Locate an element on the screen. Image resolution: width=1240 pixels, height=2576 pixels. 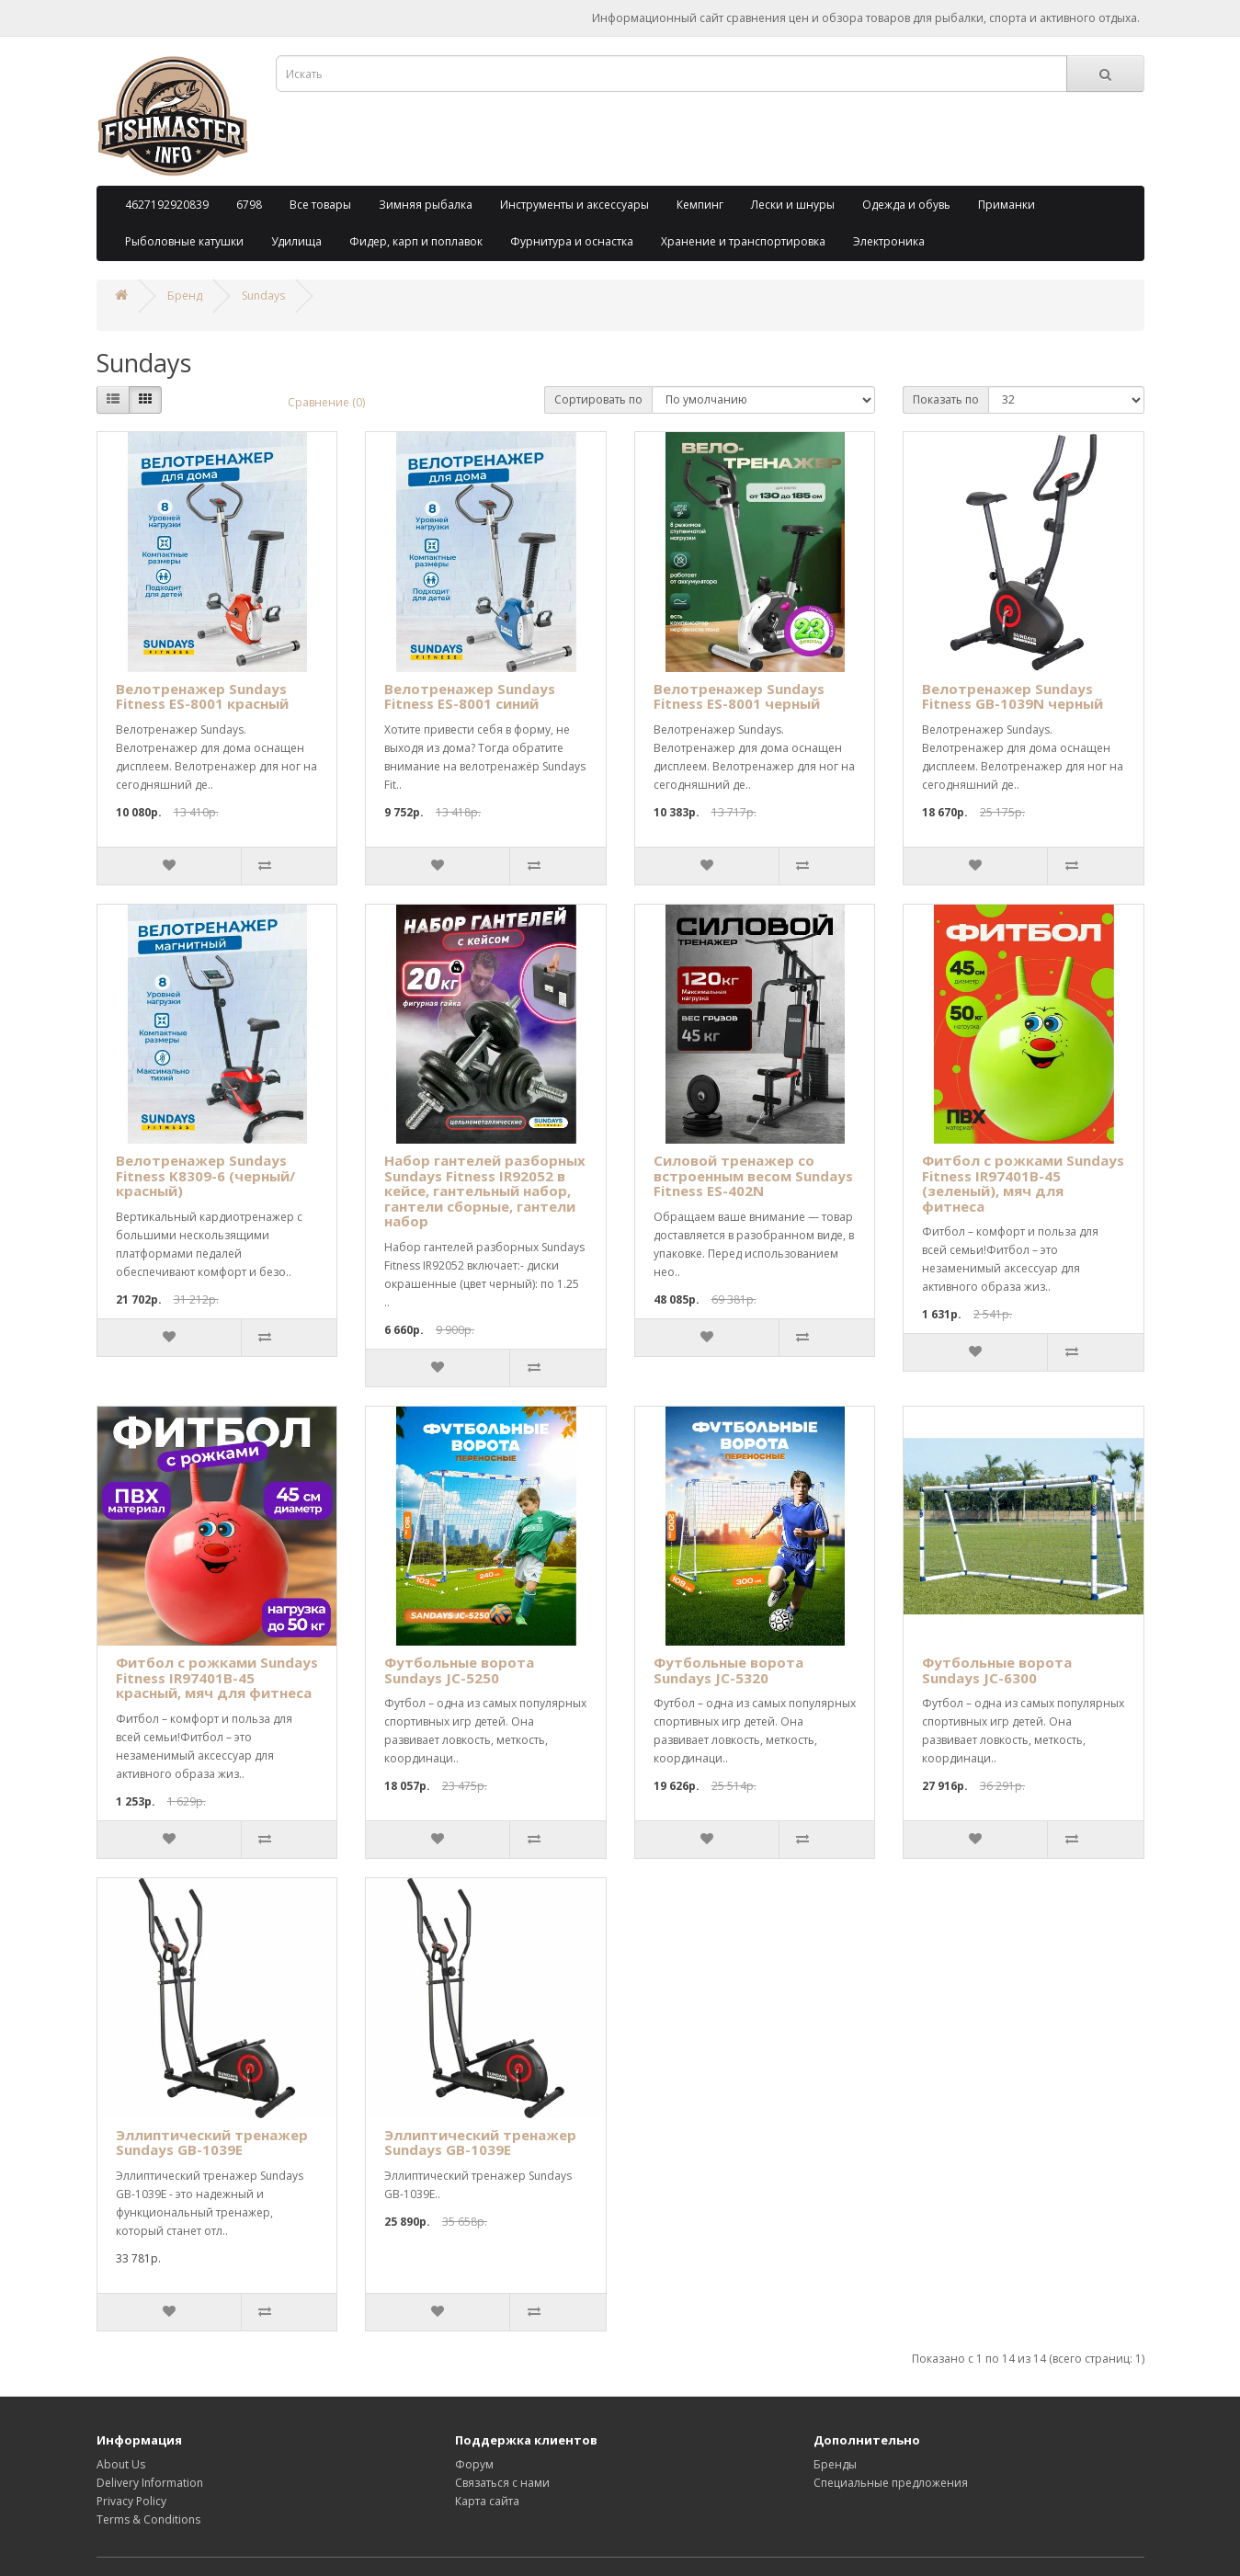
Показать по is located at coordinates (946, 399).